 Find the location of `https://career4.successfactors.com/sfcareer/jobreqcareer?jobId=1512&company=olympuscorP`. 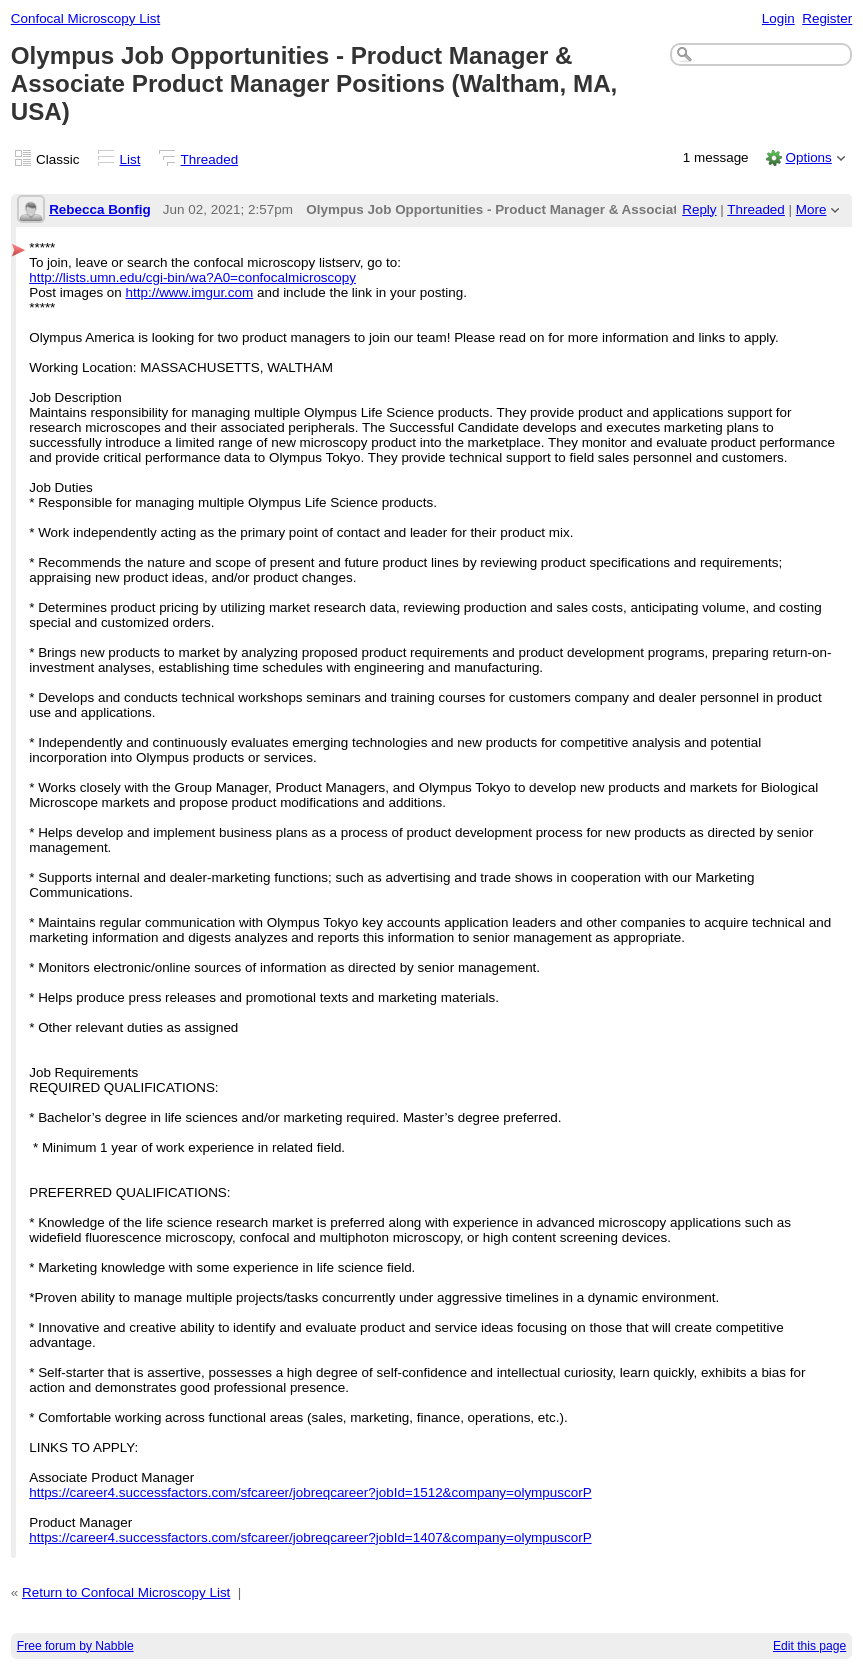

https://career4.successfactors.com/sfcareer/jobreqcareer?jobId=1512&company=olympuscorP is located at coordinates (310, 1492).